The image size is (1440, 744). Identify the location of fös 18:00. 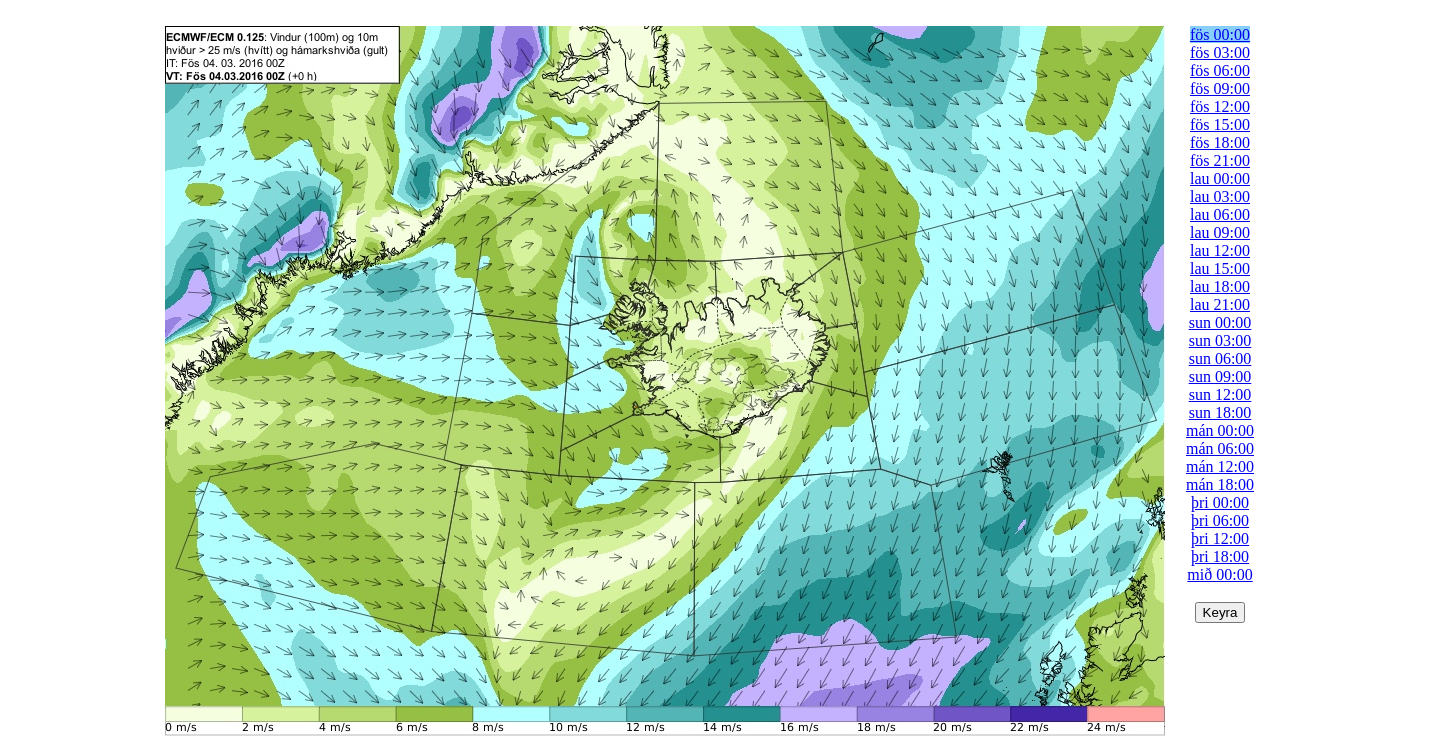
(1220, 142).